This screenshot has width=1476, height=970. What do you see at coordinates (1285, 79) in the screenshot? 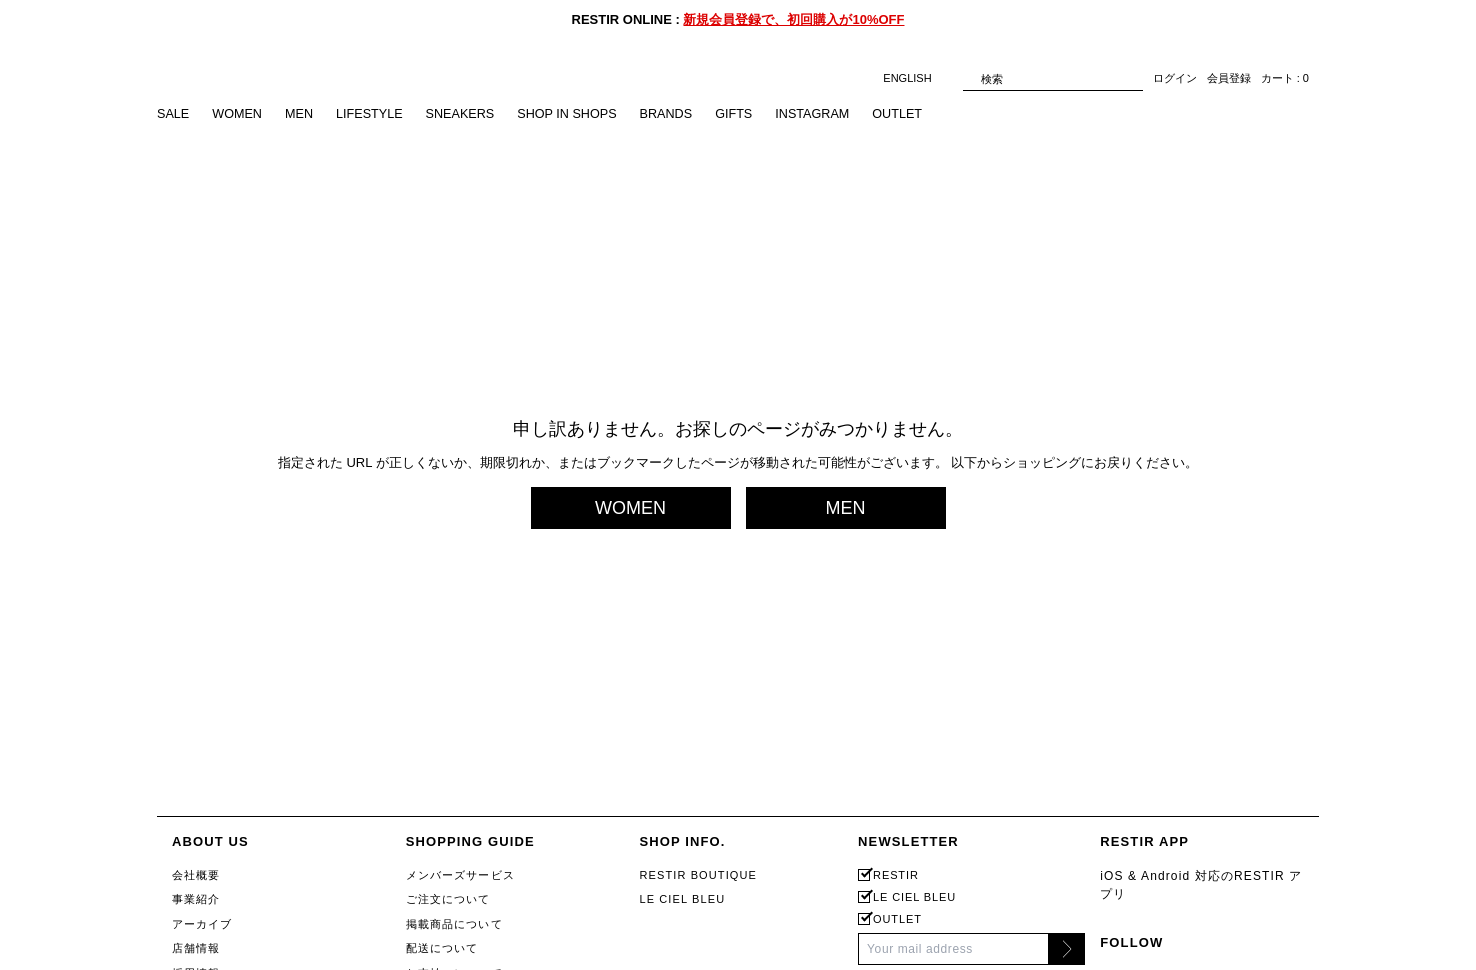
I see `カート : 0` at bounding box center [1285, 79].